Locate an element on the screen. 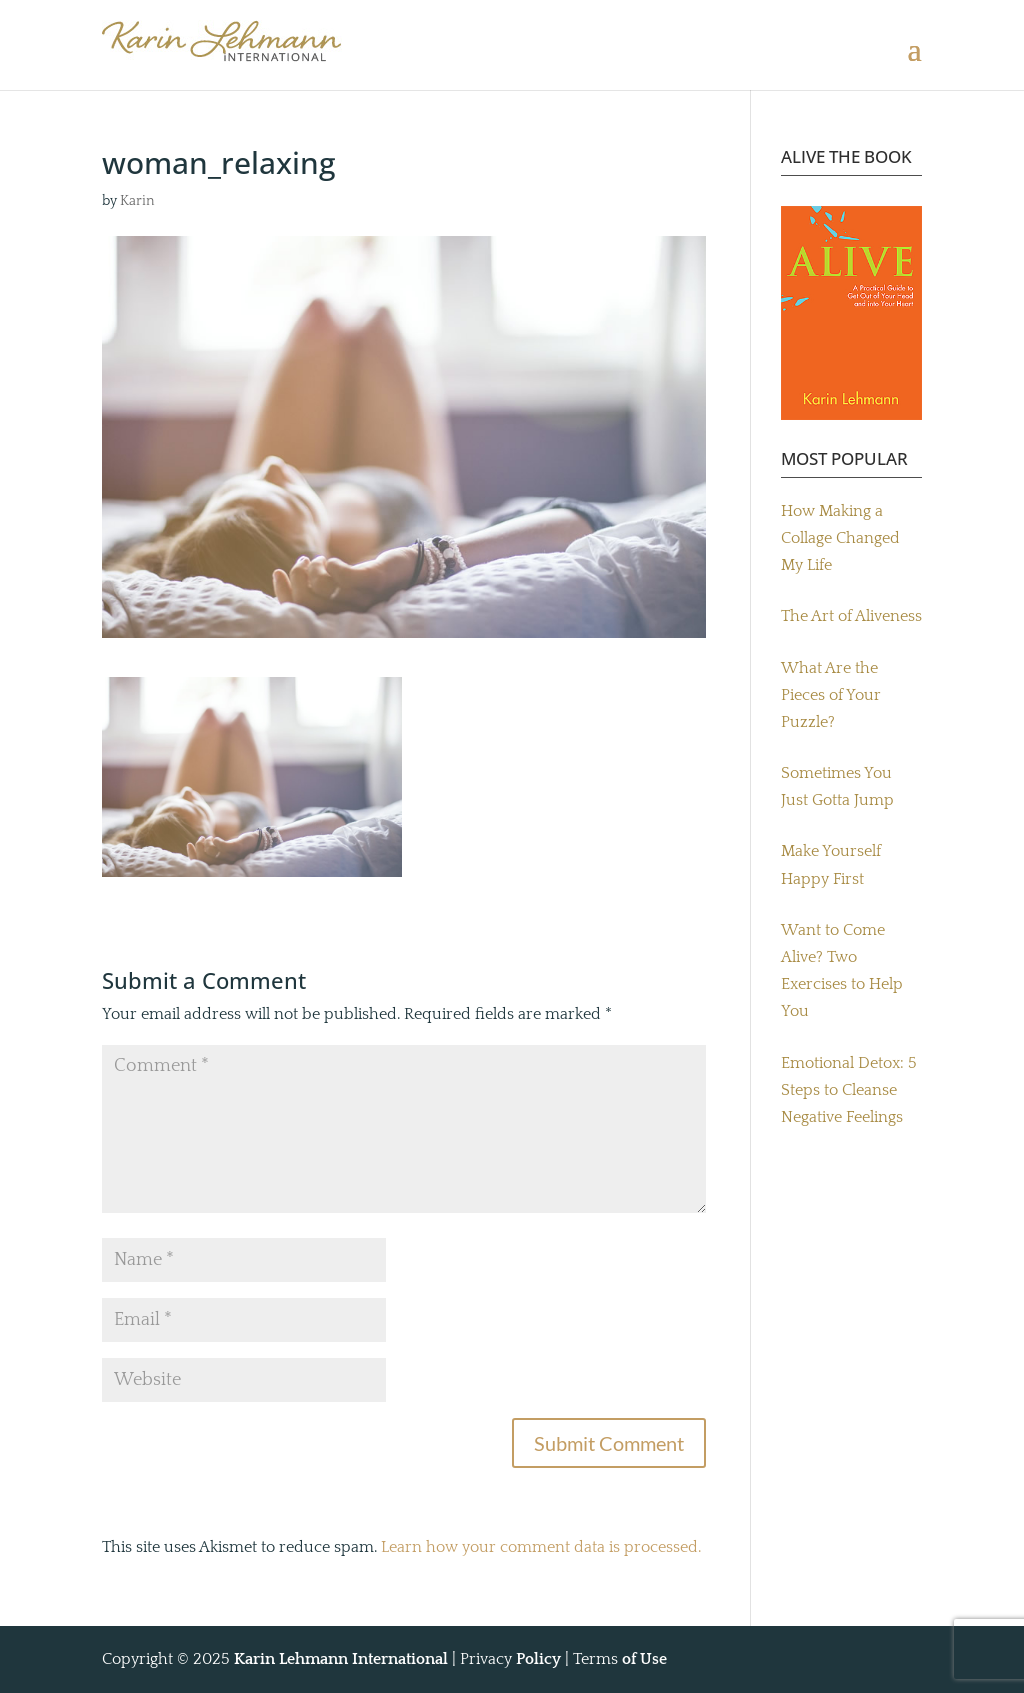 The image size is (1024, 1693). Policy is located at coordinates (538, 1659).